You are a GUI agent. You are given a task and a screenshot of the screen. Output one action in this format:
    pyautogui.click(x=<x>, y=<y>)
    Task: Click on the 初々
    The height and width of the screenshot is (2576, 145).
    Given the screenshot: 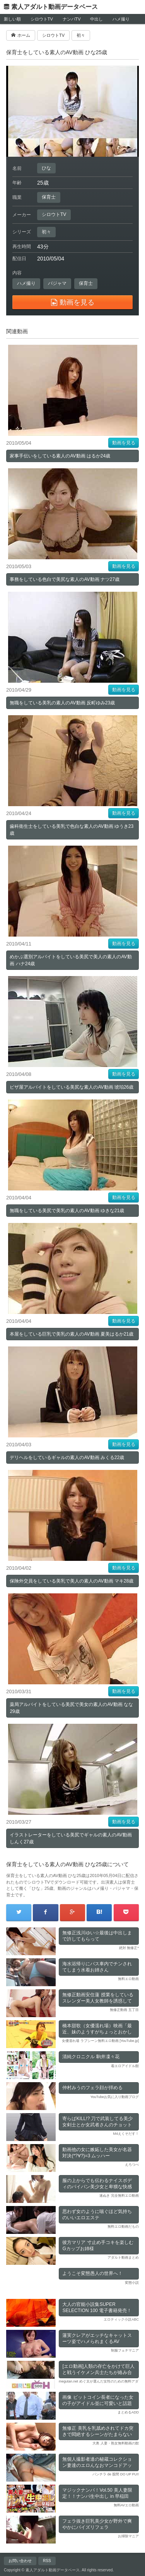 What is the action you would take?
    pyautogui.click(x=46, y=232)
    